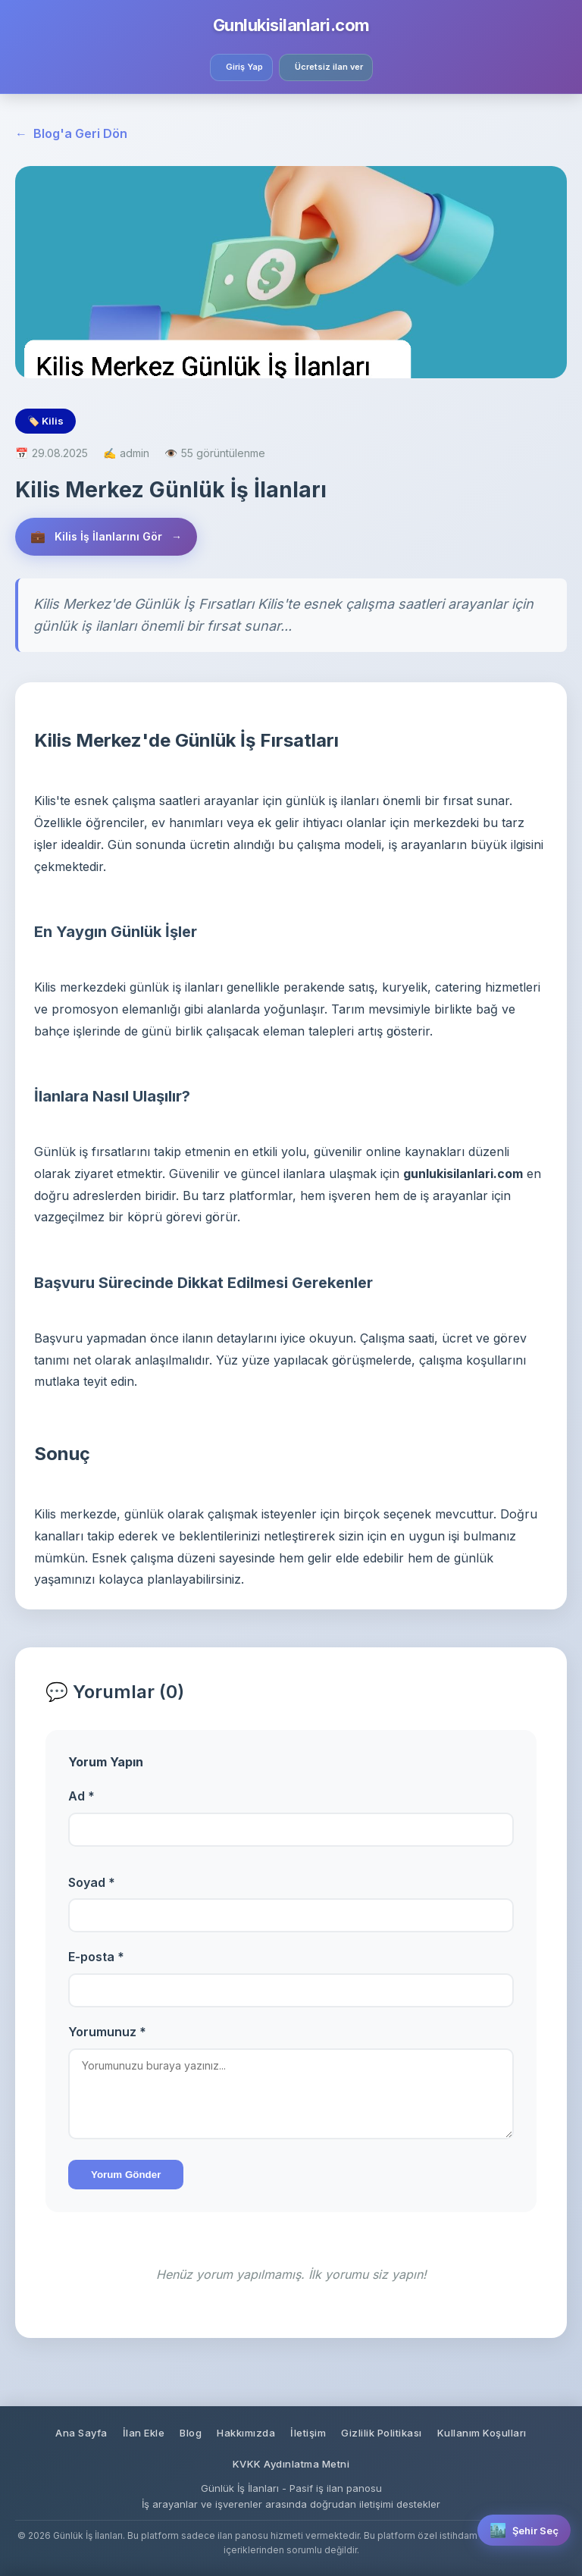 The image size is (582, 2576). What do you see at coordinates (81, 1796) in the screenshot?
I see `Ad *` at bounding box center [81, 1796].